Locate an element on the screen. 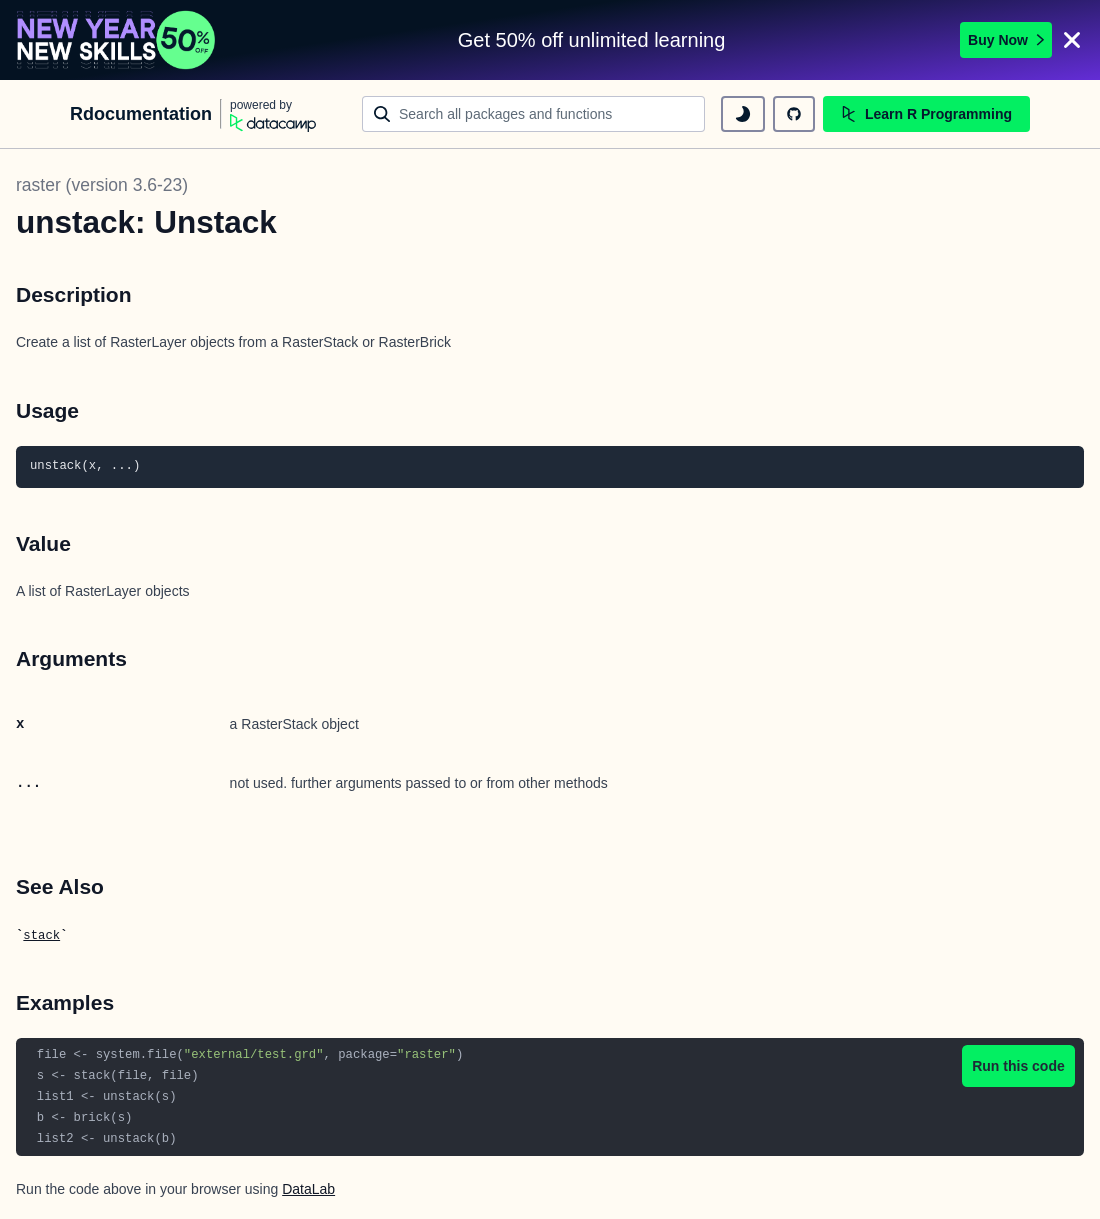 Image resolution: width=1100 pixels, height=1219 pixels. Buy Now is located at coordinates (1006, 40).